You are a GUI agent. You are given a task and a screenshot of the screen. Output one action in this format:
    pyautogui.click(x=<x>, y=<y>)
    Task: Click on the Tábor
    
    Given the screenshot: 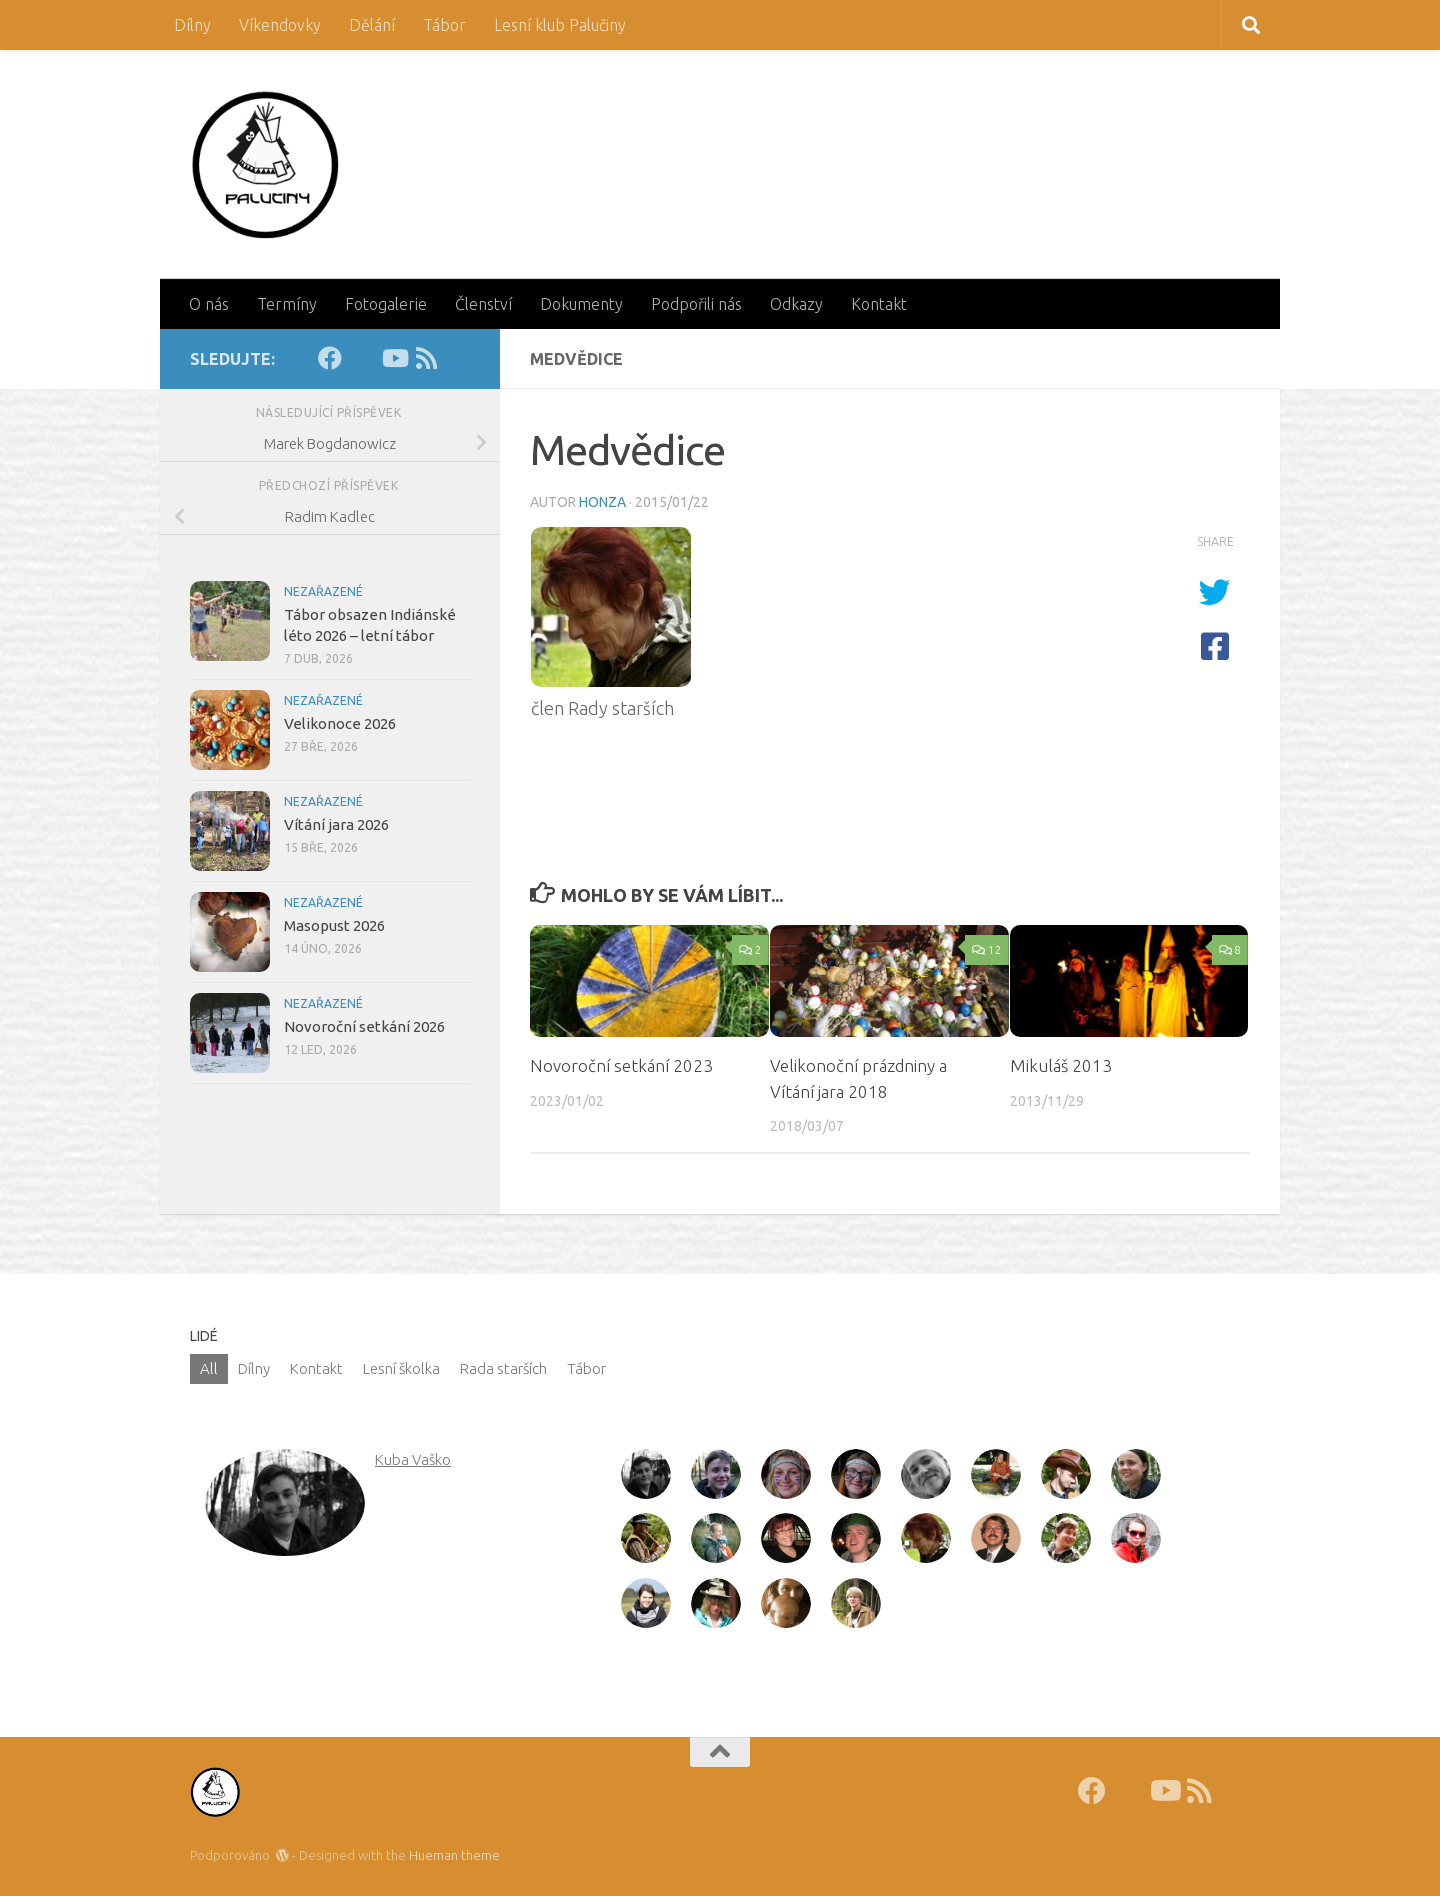 What is the action you would take?
    pyautogui.click(x=444, y=25)
    